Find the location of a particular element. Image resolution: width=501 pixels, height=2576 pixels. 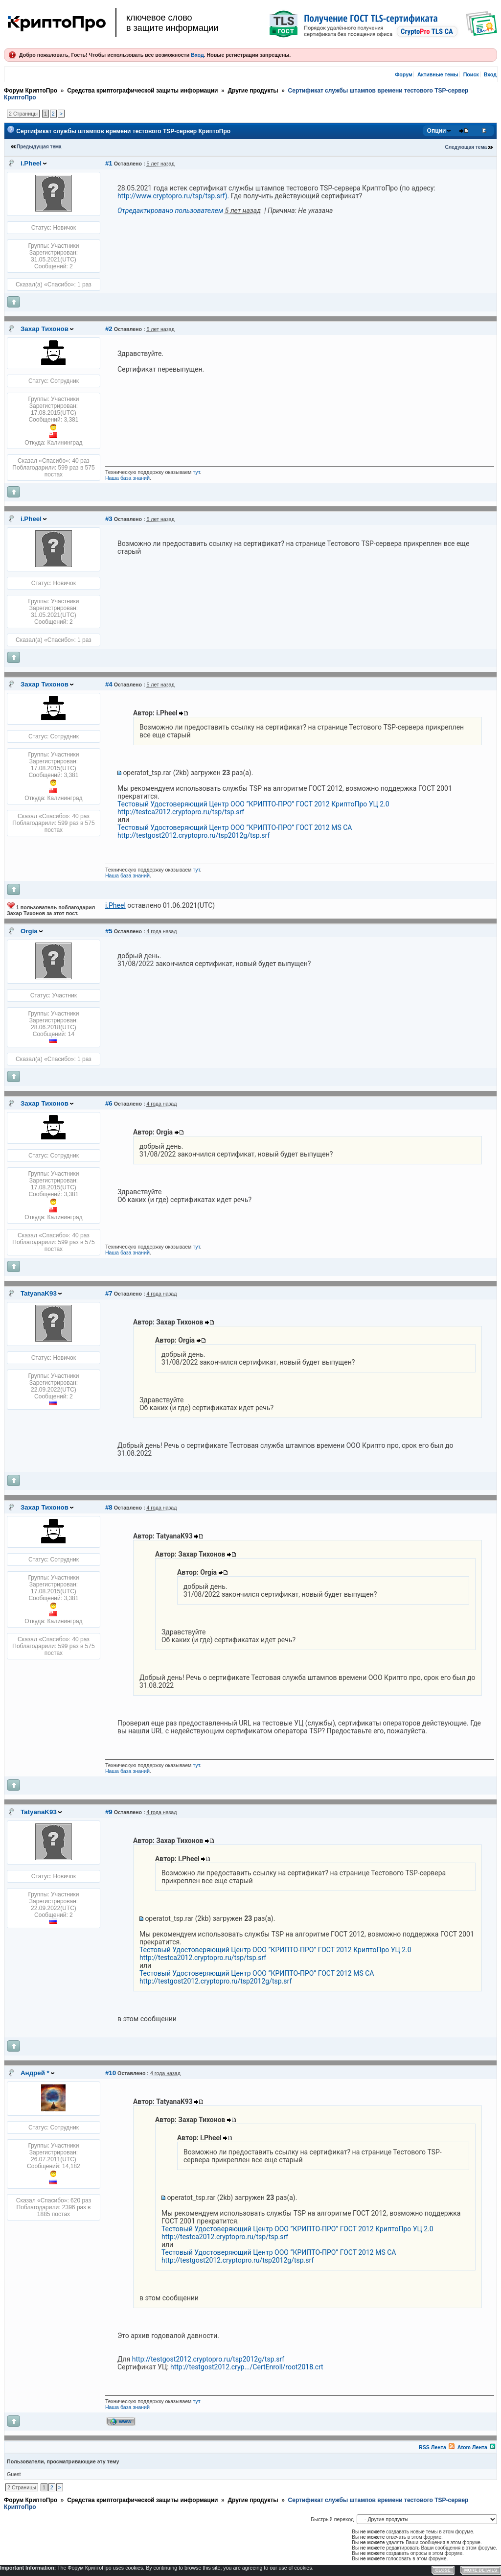

TatyanaK93 is located at coordinates (39, 1293).